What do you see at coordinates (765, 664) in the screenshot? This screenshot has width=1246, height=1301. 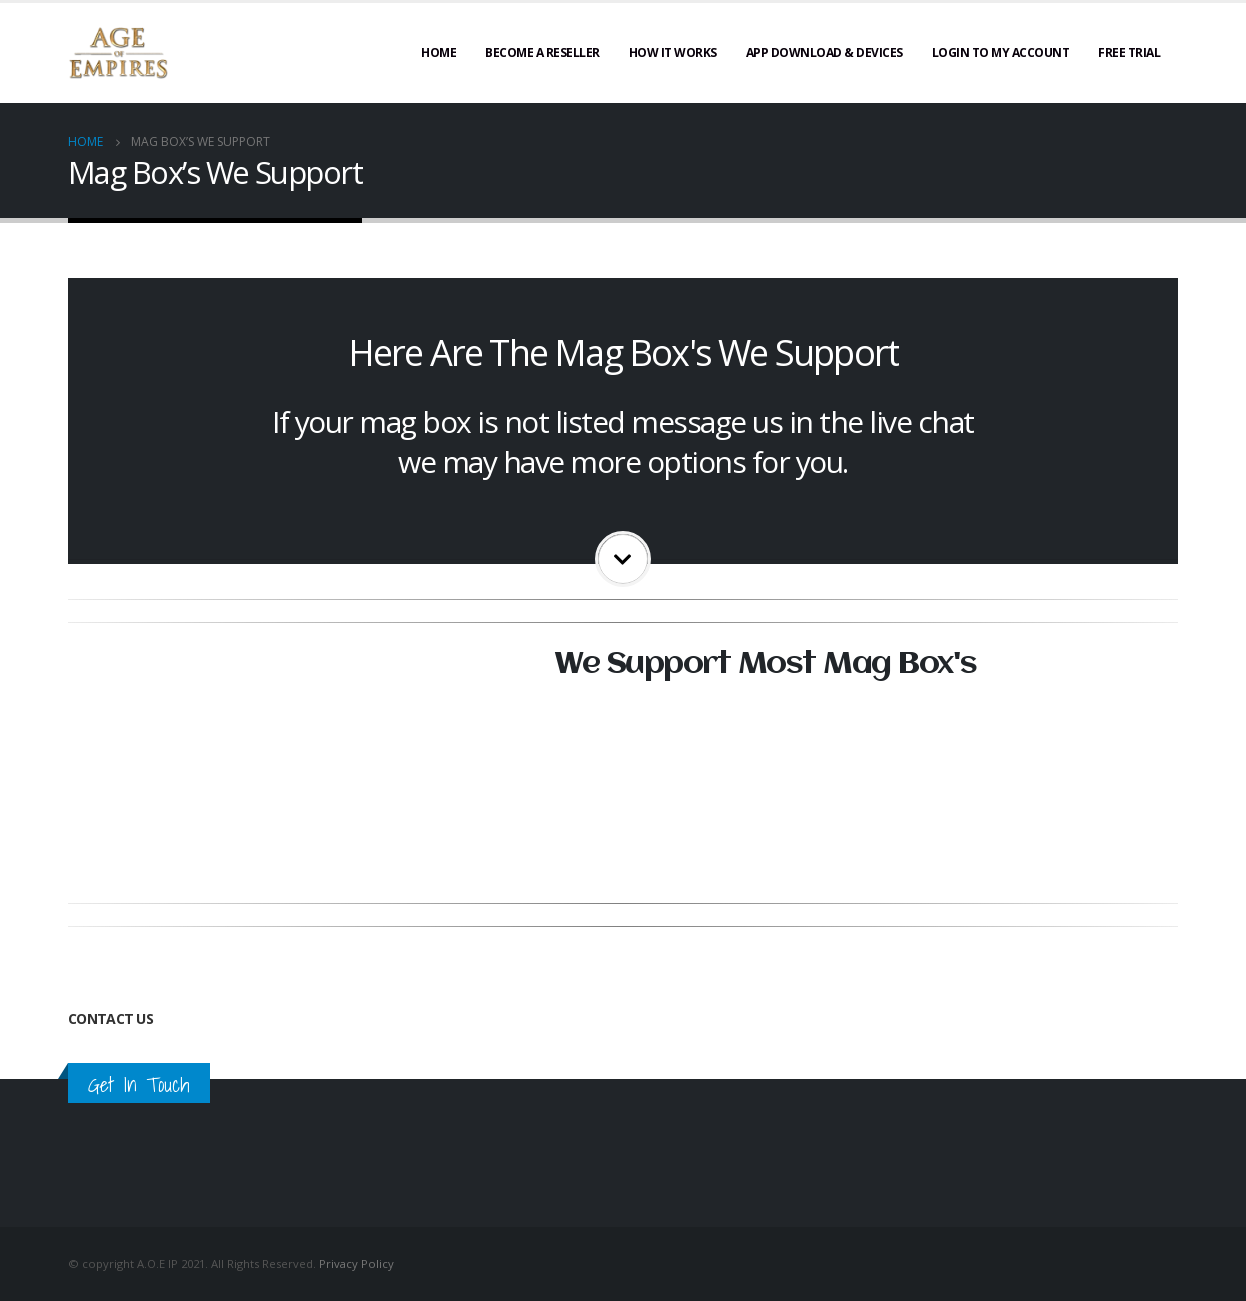 I see `We Support Most Mag Box's` at bounding box center [765, 664].